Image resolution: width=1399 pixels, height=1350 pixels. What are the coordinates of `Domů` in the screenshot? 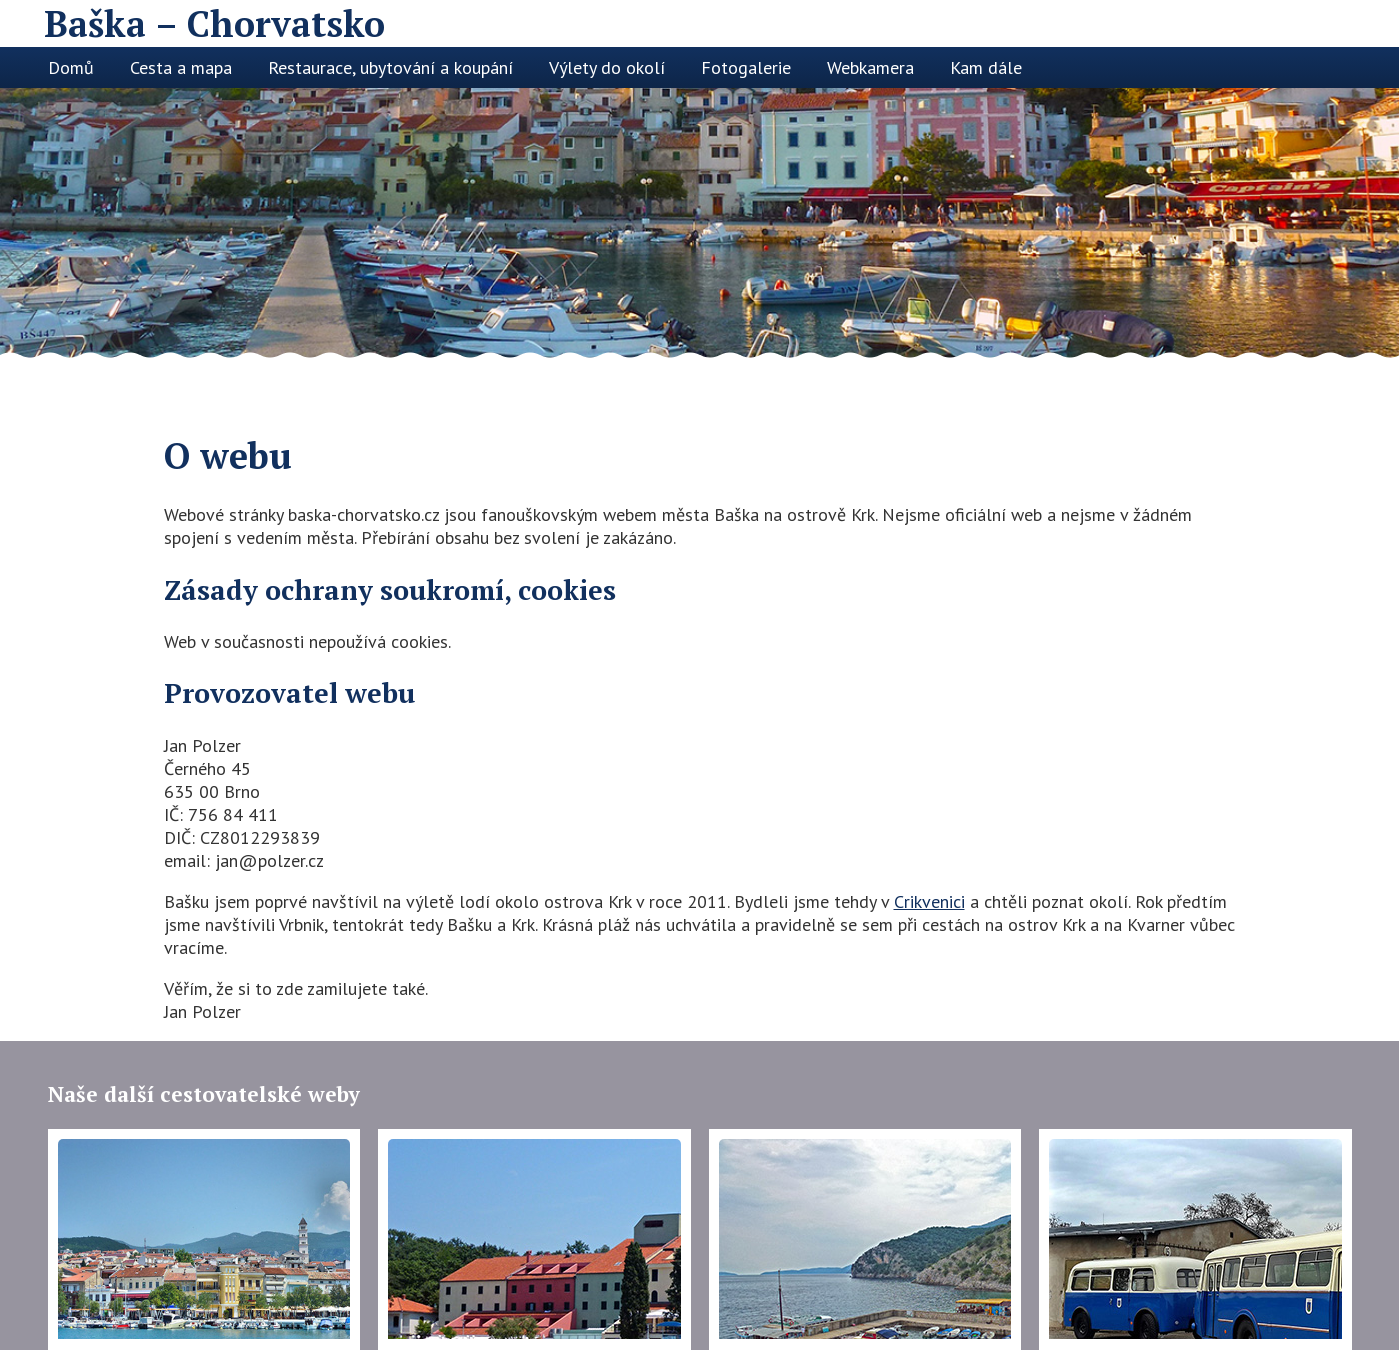 It's located at (71, 67).